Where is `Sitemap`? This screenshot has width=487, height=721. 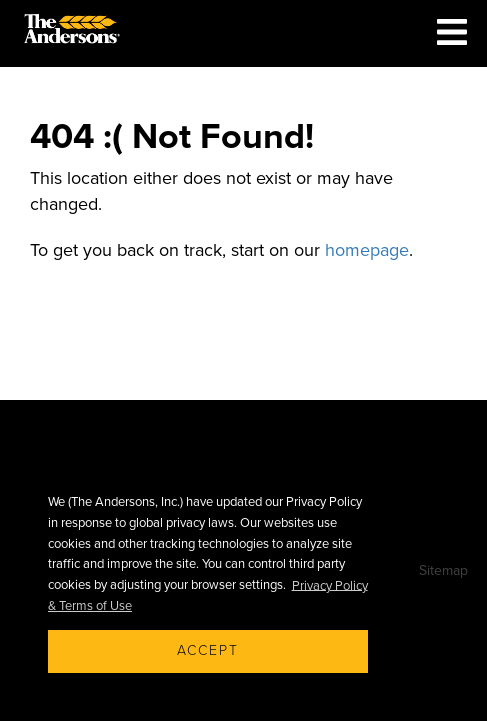 Sitemap is located at coordinates (443, 570).